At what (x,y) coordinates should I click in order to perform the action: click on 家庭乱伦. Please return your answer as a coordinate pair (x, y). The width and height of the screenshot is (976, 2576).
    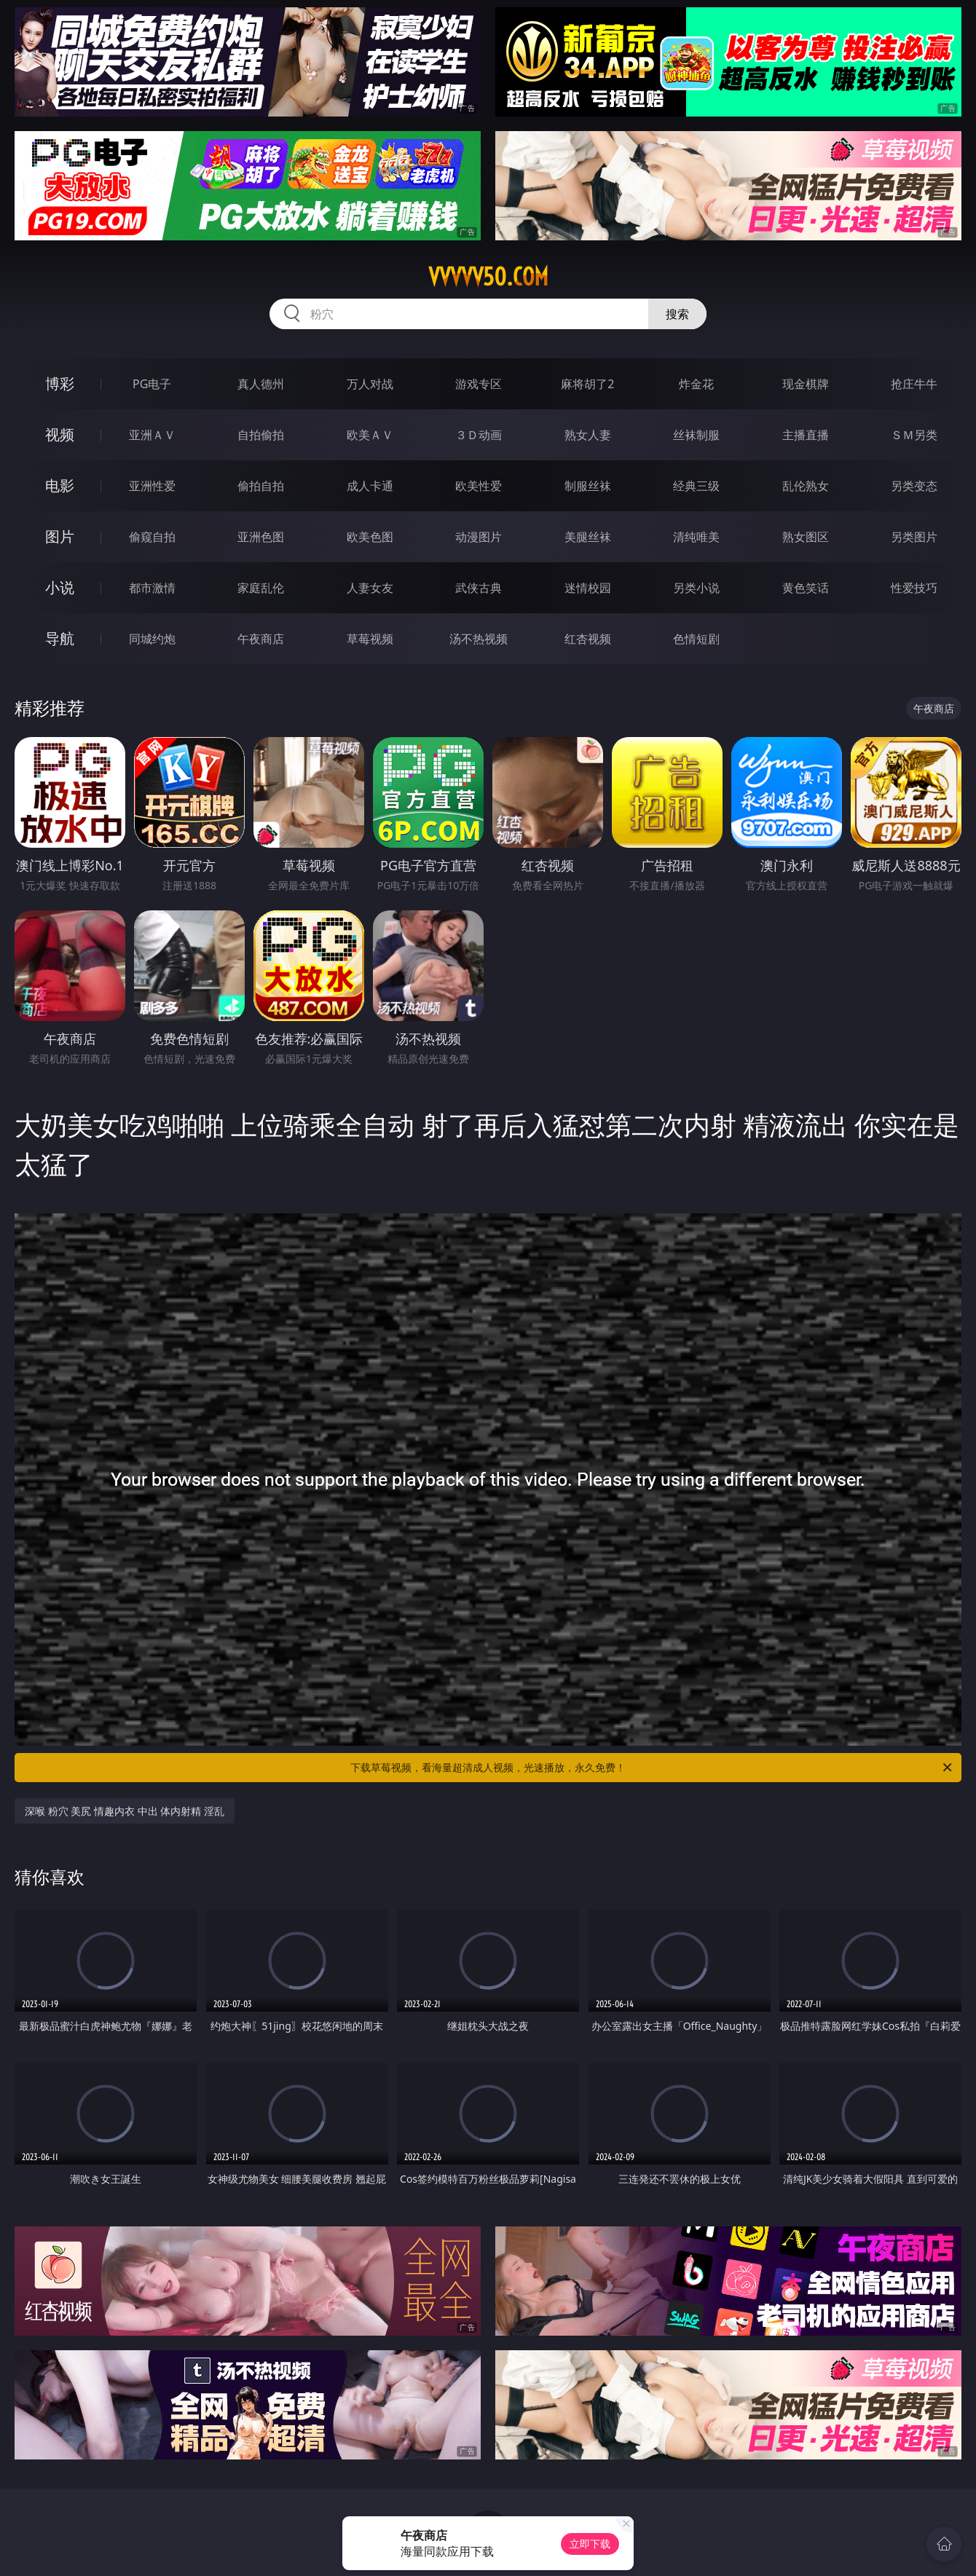
    Looking at the image, I should click on (260, 588).